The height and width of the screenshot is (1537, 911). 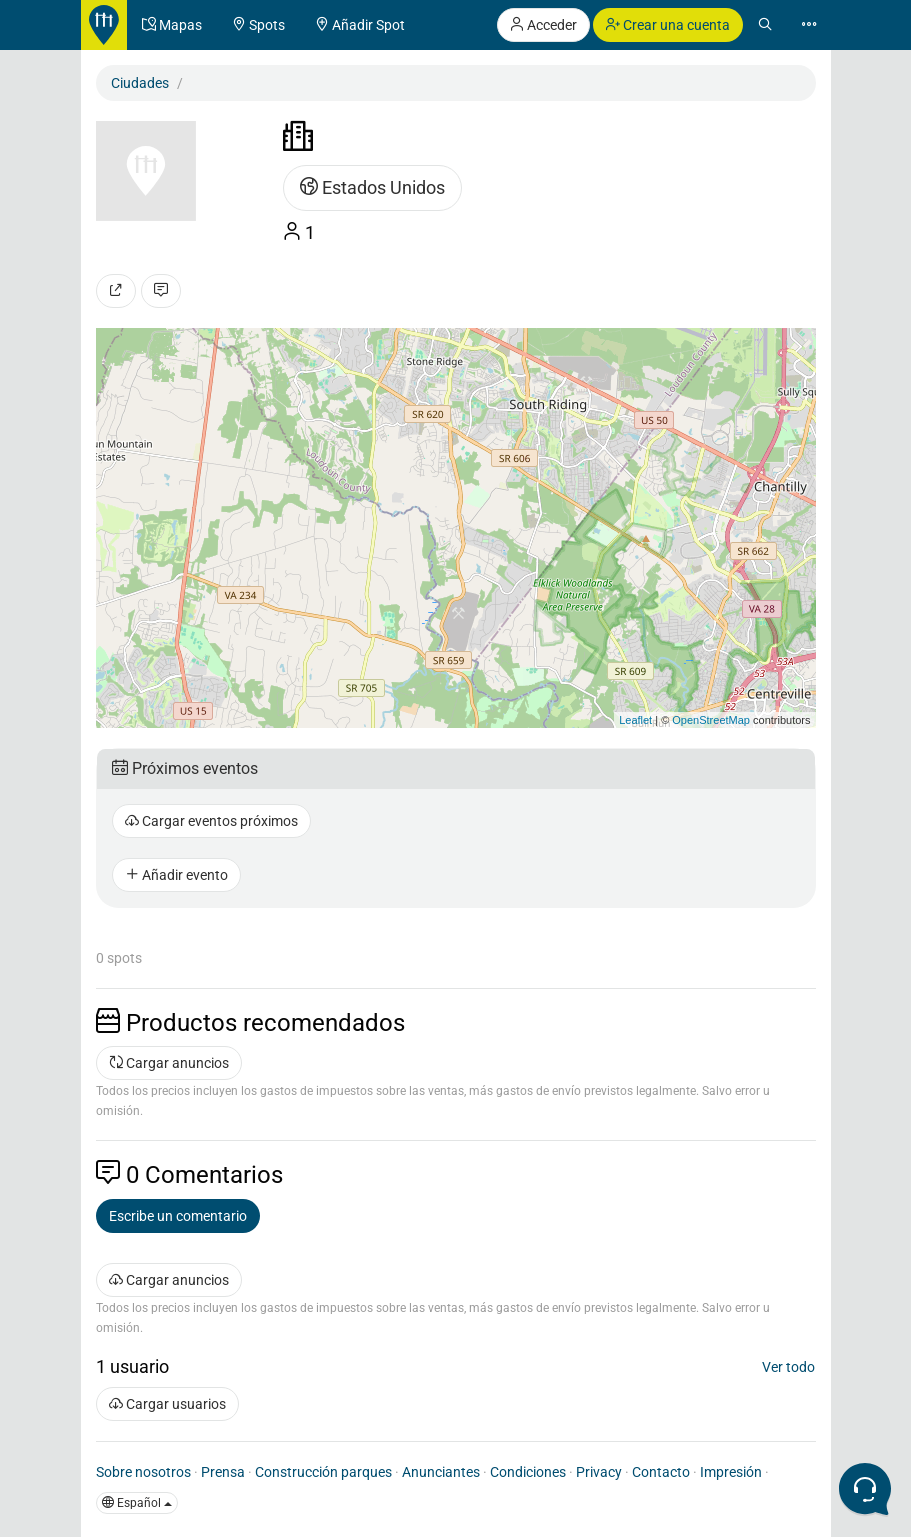 What do you see at coordinates (668, 25) in the screenshot?
I see `Crear una cuenta [button]` at bounding box center [668, 25].